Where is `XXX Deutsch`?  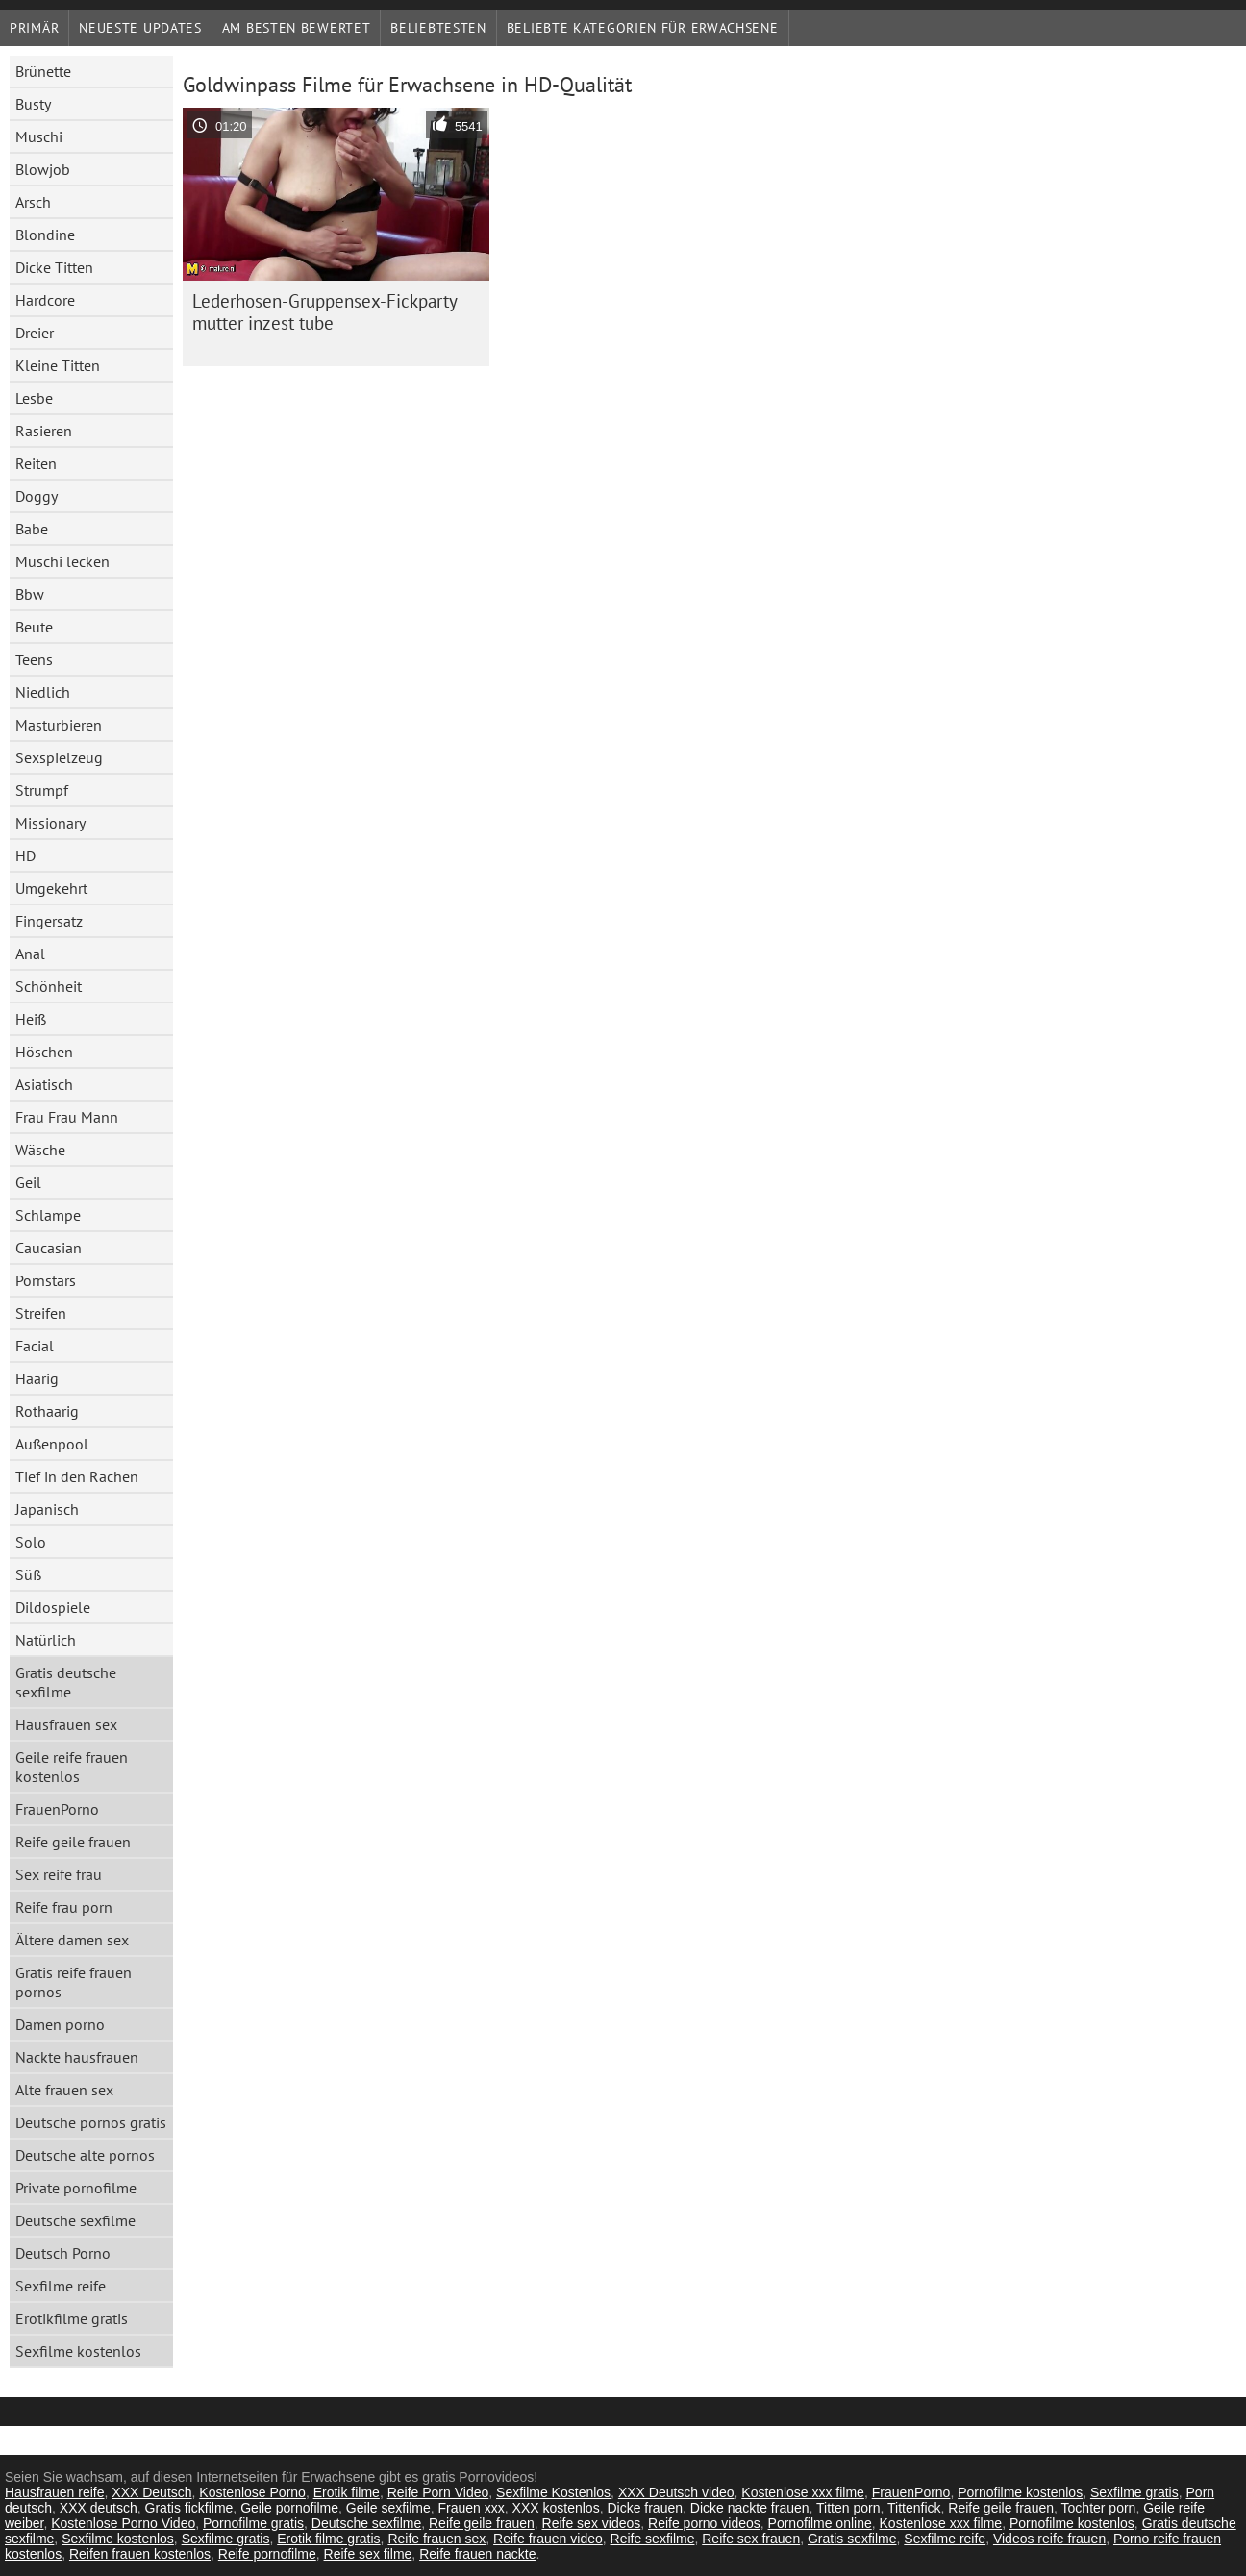 XXX Deutsch is located at coordinates (151, 2492).